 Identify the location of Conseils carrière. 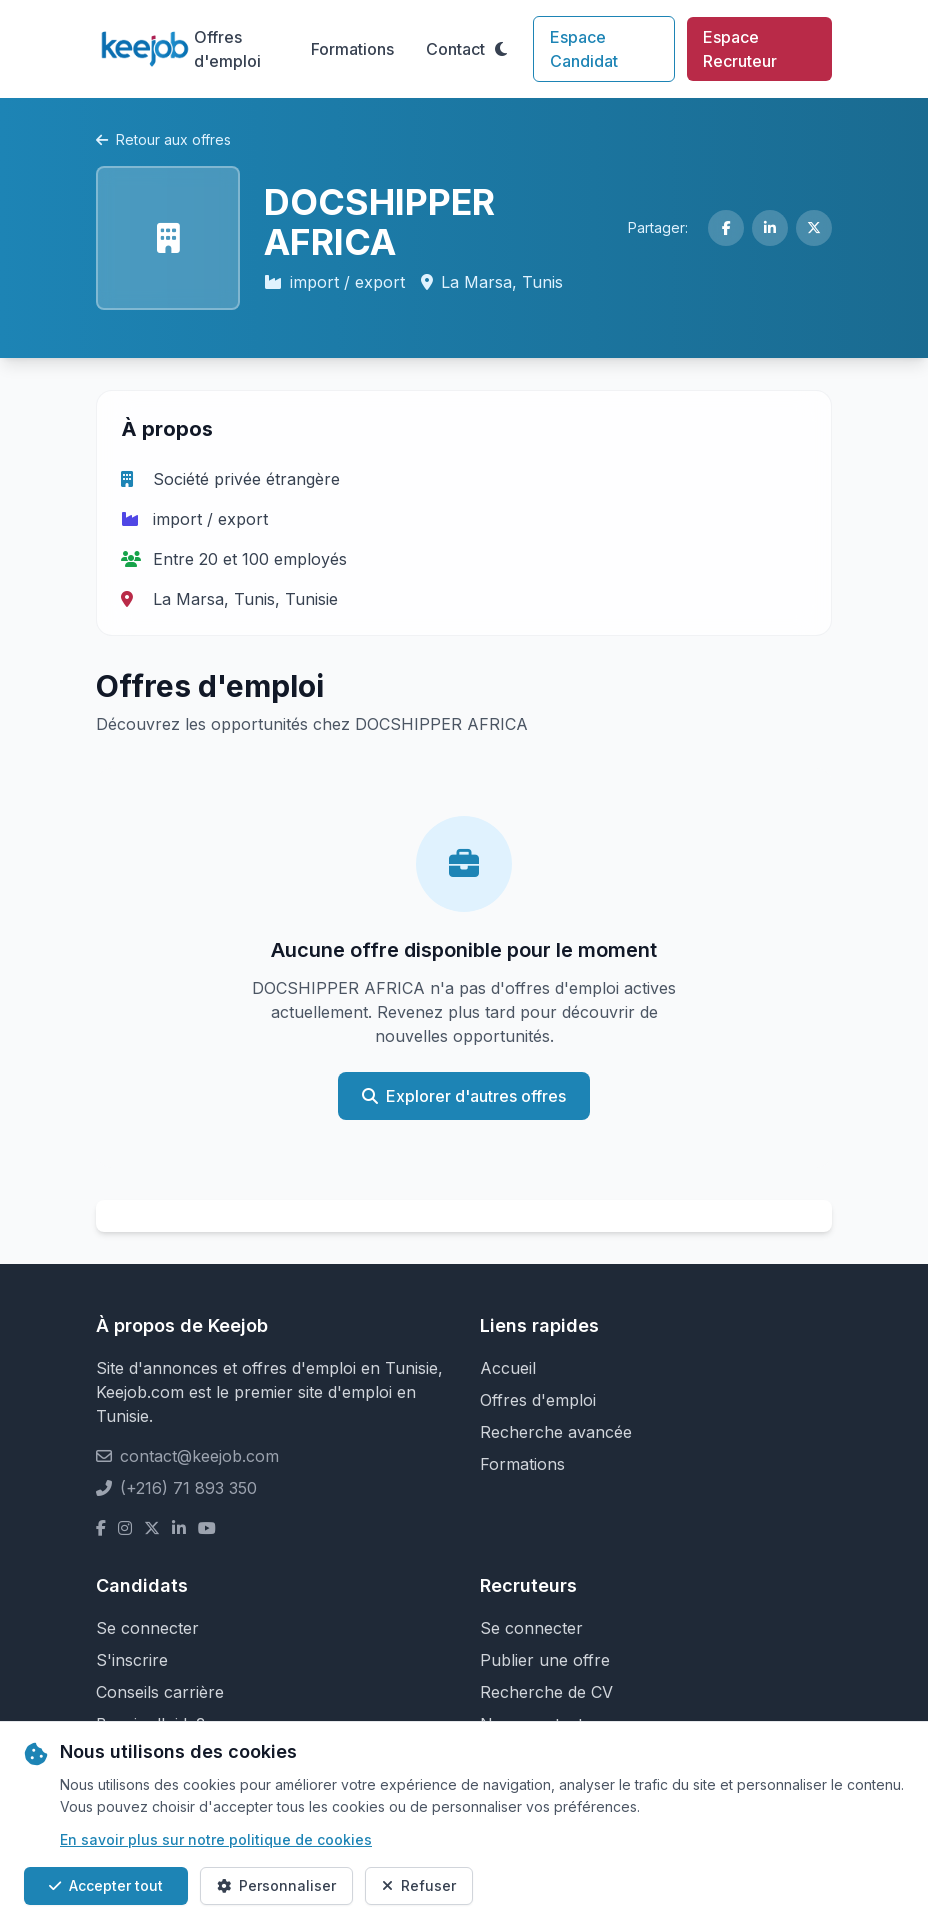
(160, 1692).